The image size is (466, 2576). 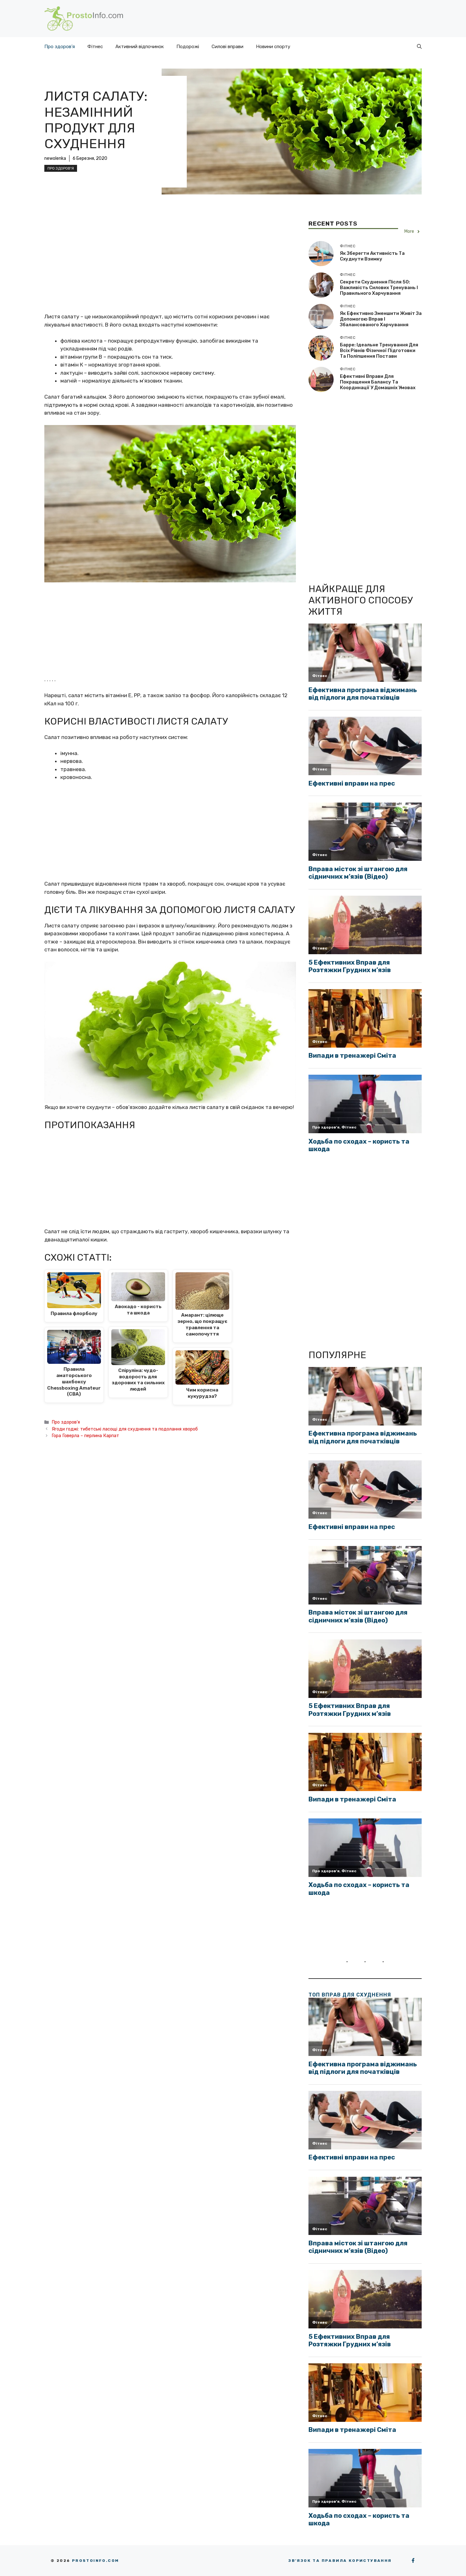 I want to click on Як ефективно зменшити живіт за допомогою вправ і збалансованого харчування, so click(x=381, y=319).